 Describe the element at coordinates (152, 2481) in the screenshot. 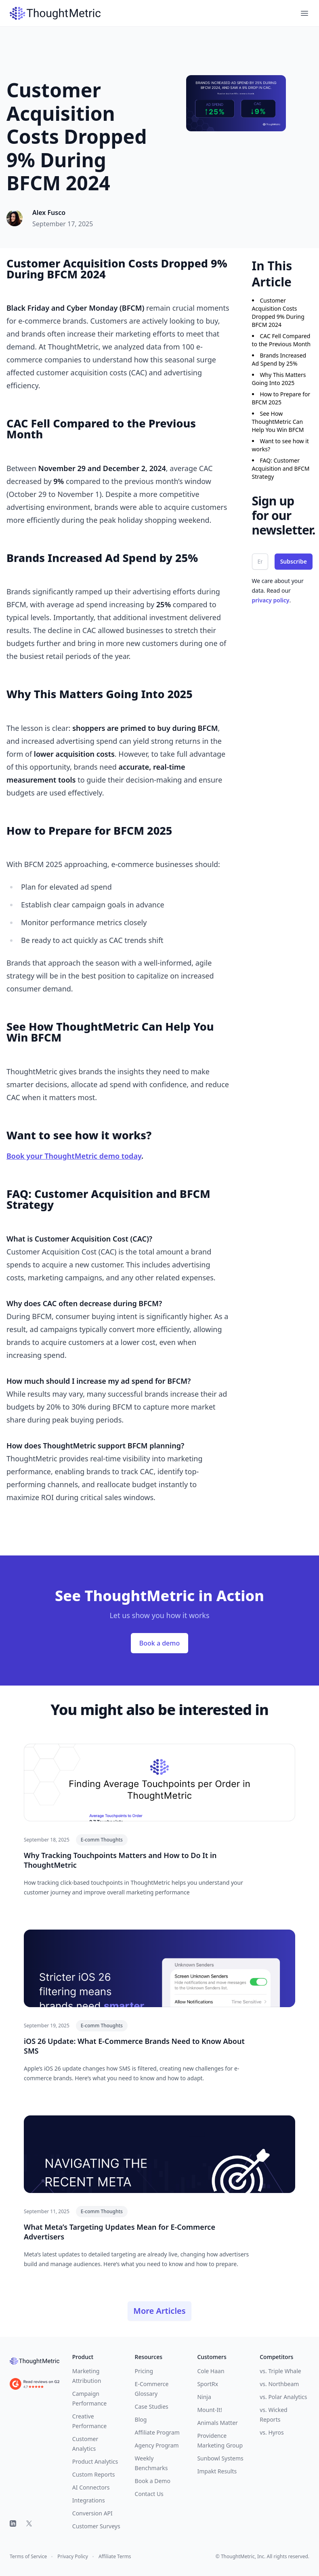

I see `Book a Demo` at that location.